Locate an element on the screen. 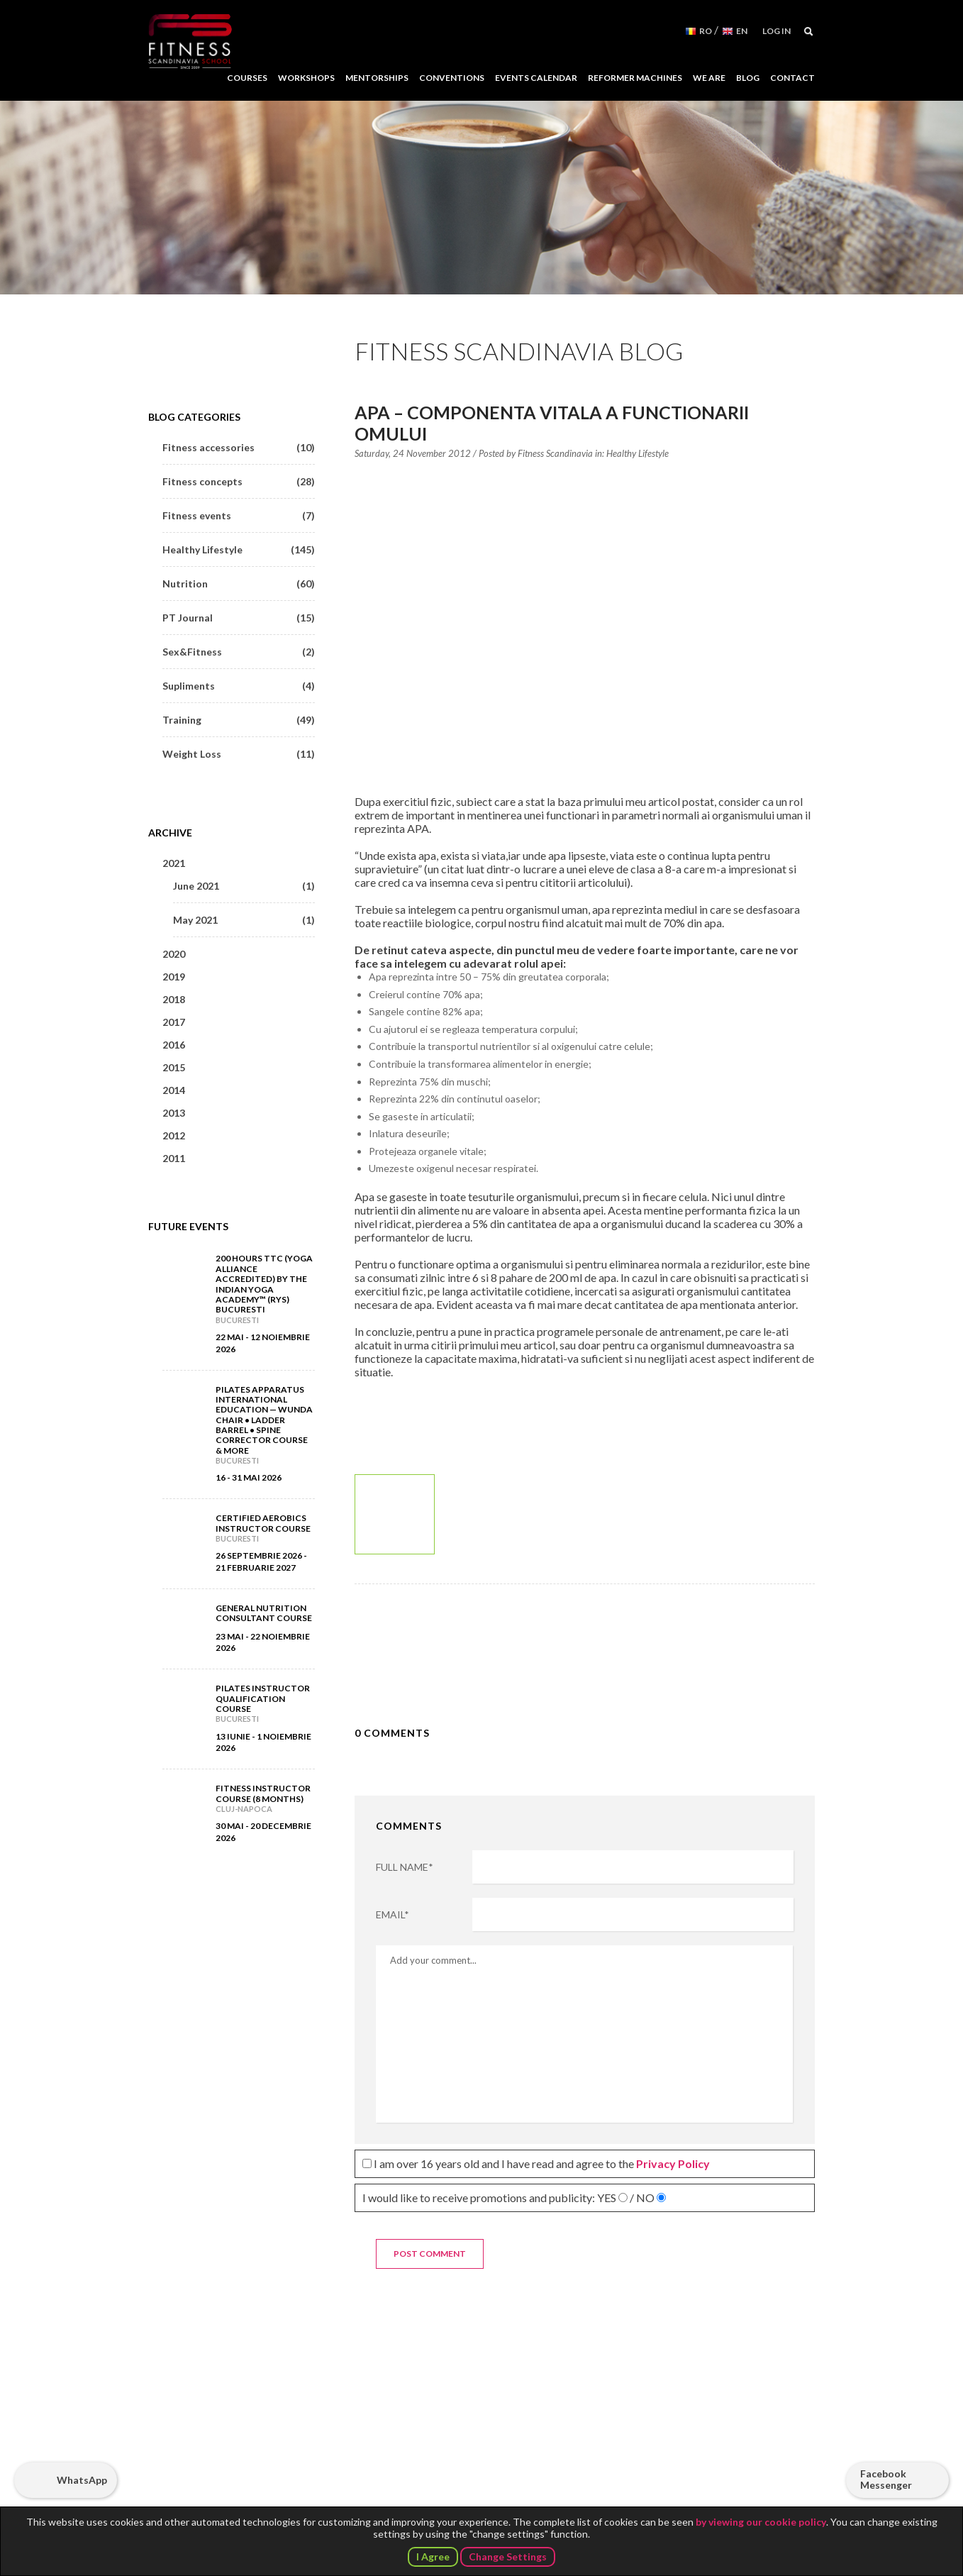 This screenshot has height=2576, width=963. Weight Loss is located at coordinates (238, 754).